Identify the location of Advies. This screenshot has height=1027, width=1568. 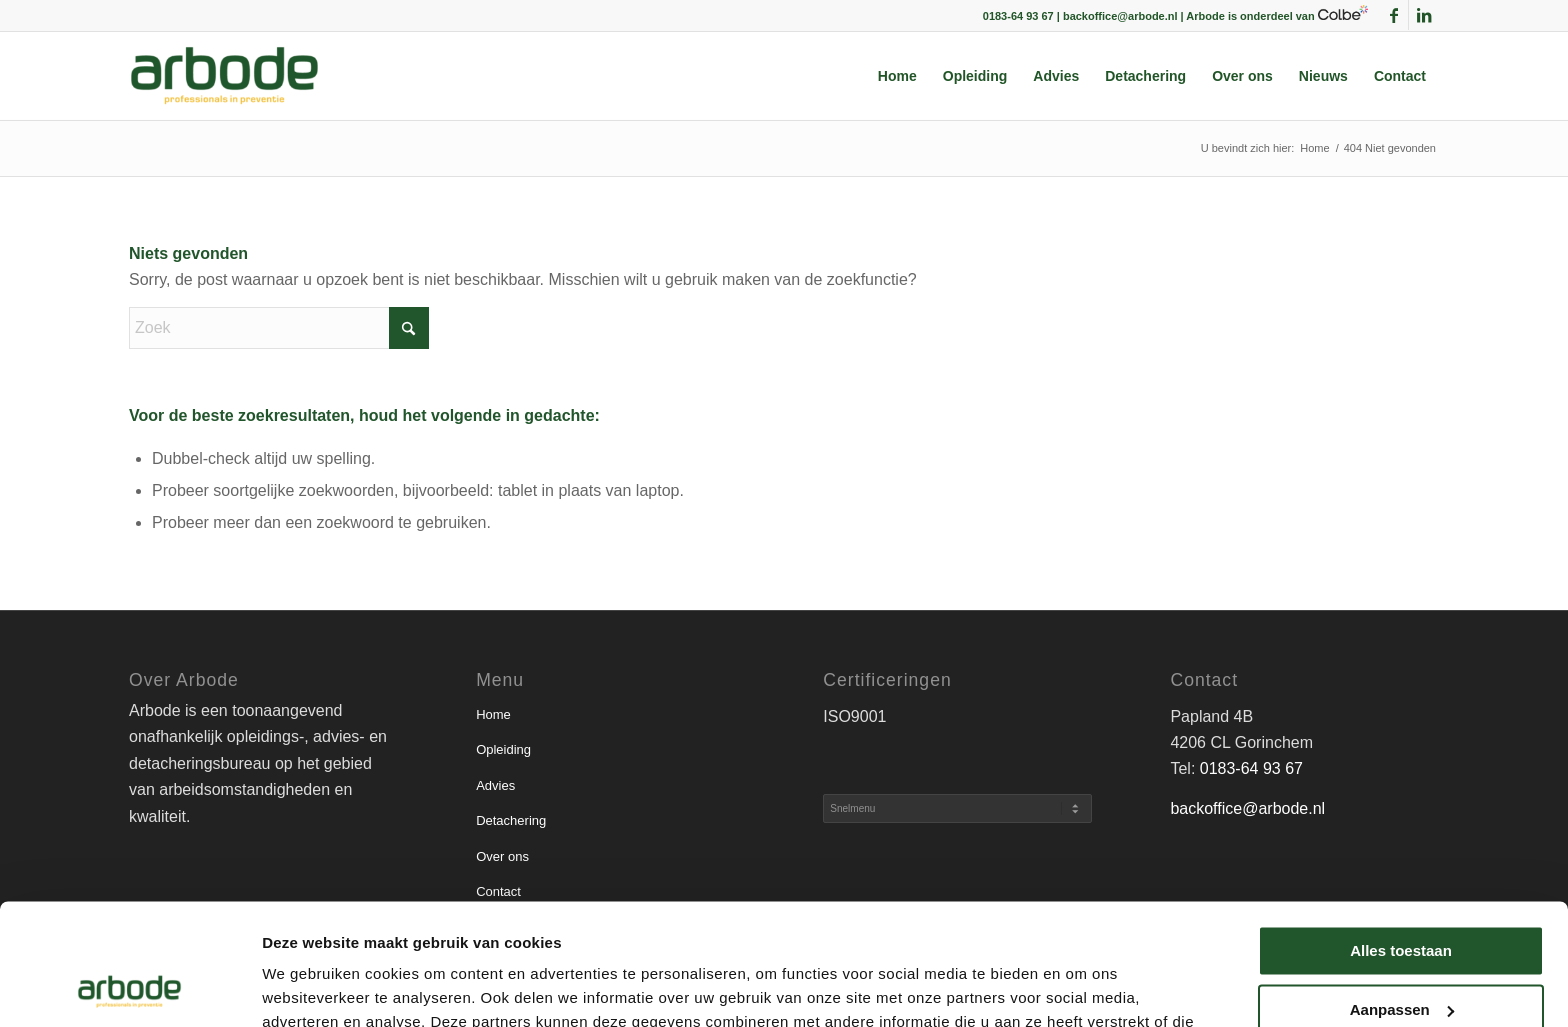
(495, 785).